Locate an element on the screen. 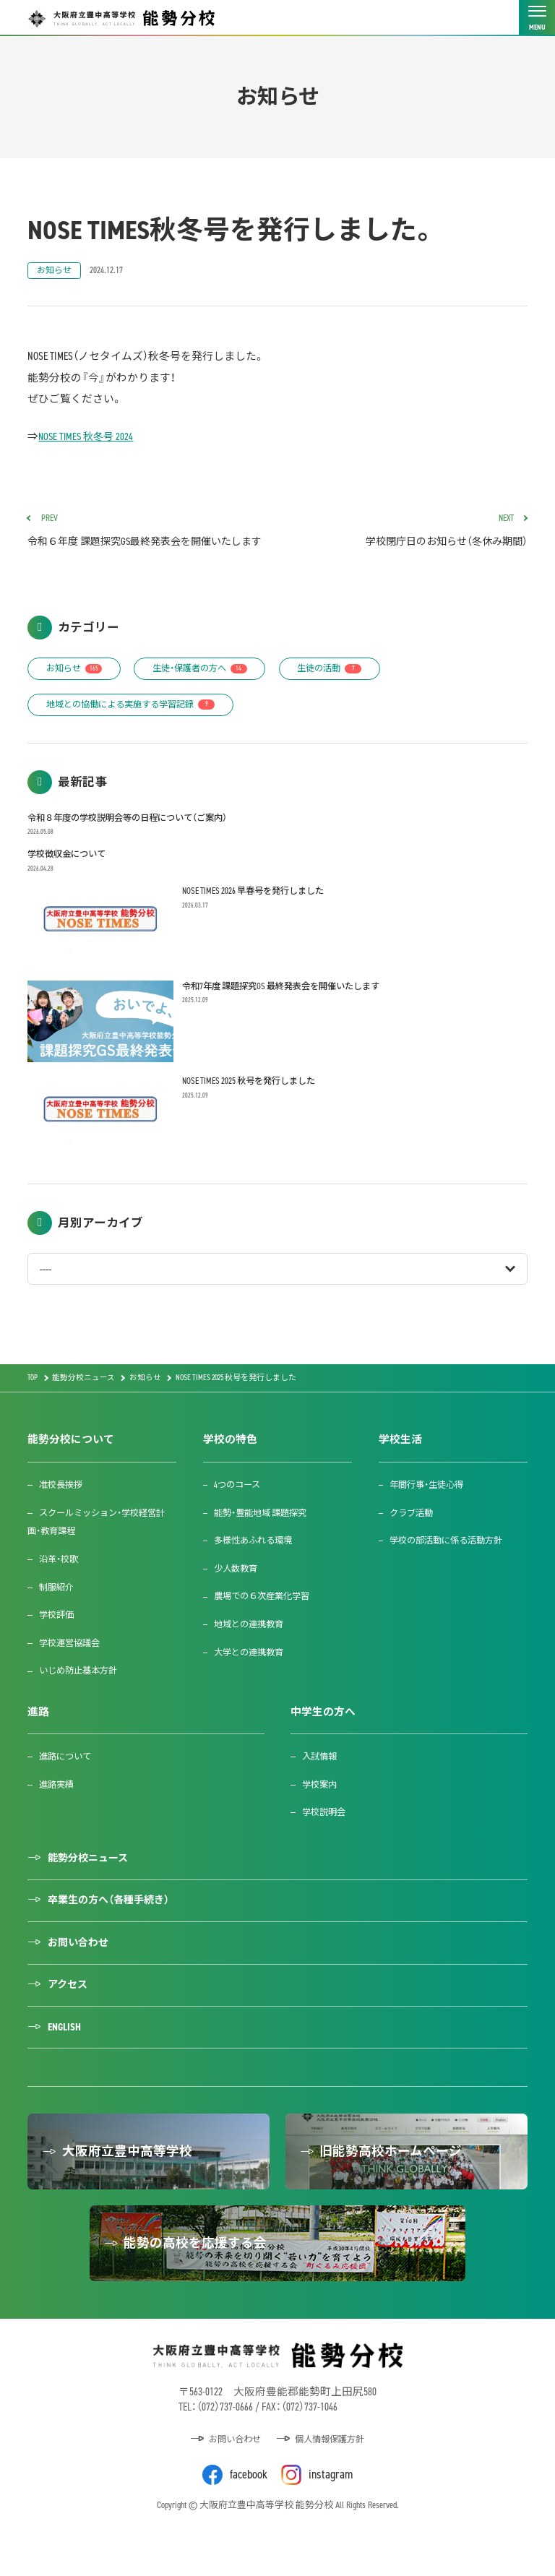  年間行事・生徒心得 is located at coordinates (430, 1513).